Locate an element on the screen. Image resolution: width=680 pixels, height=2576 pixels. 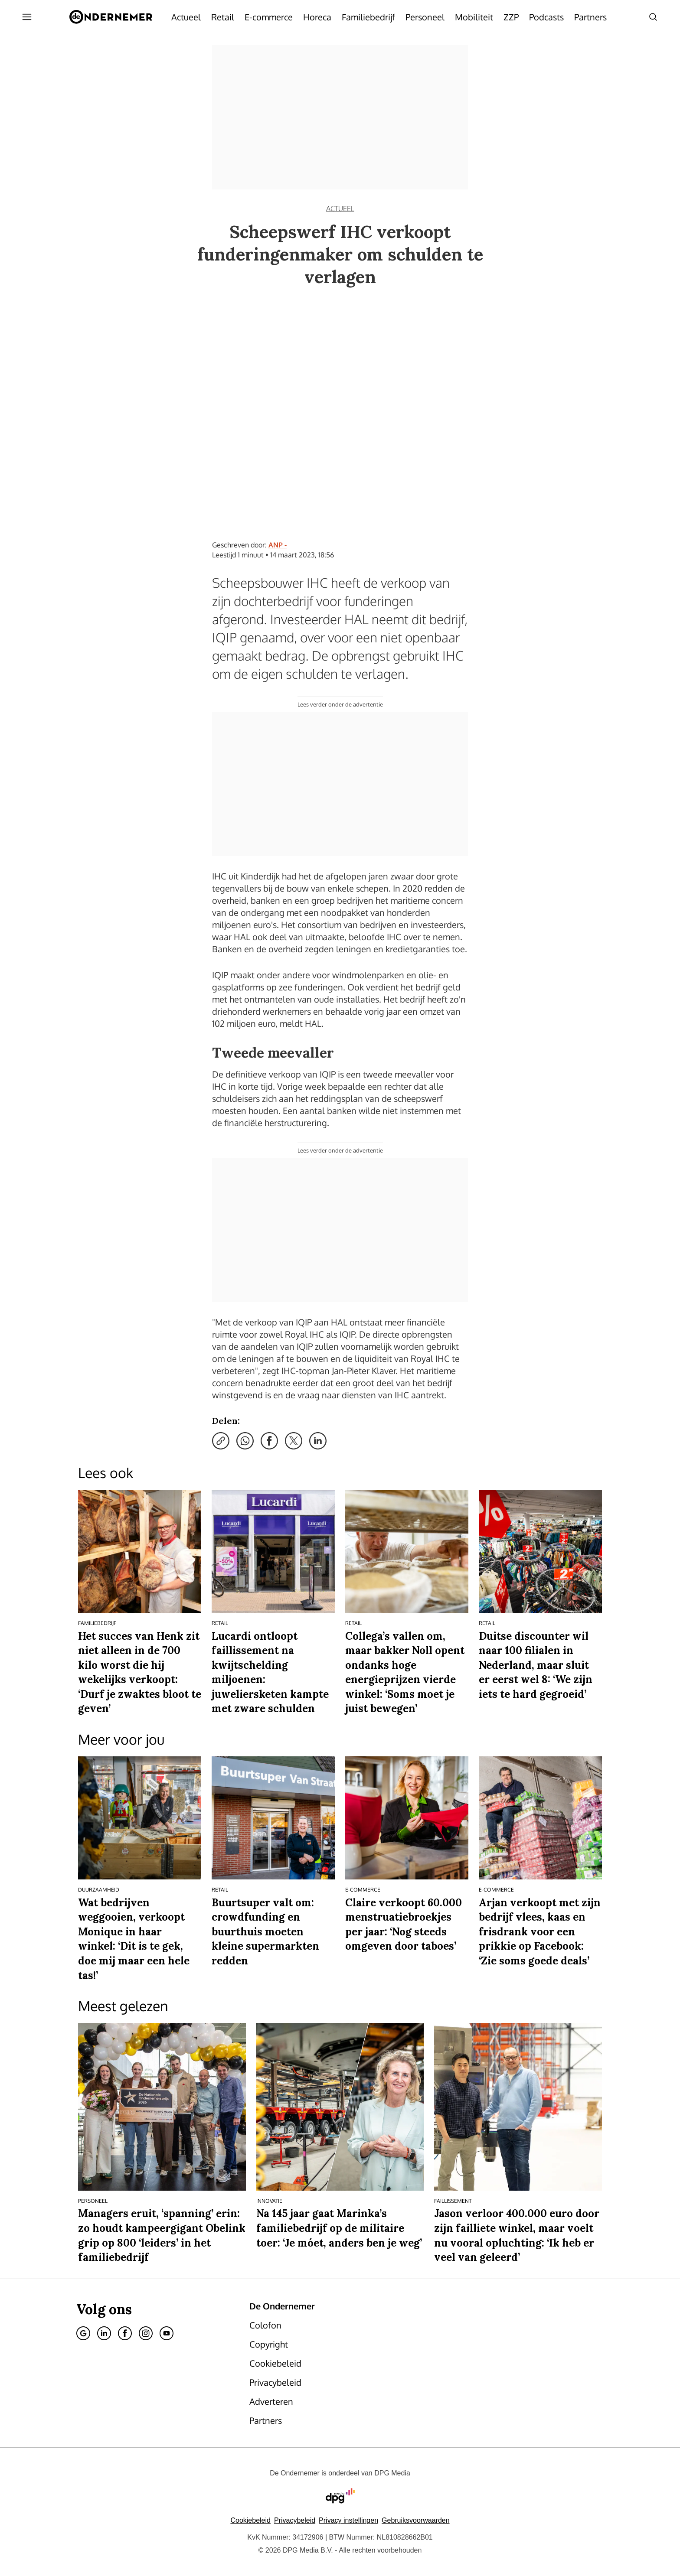
[Google] is located at coordinates (83, 2333).